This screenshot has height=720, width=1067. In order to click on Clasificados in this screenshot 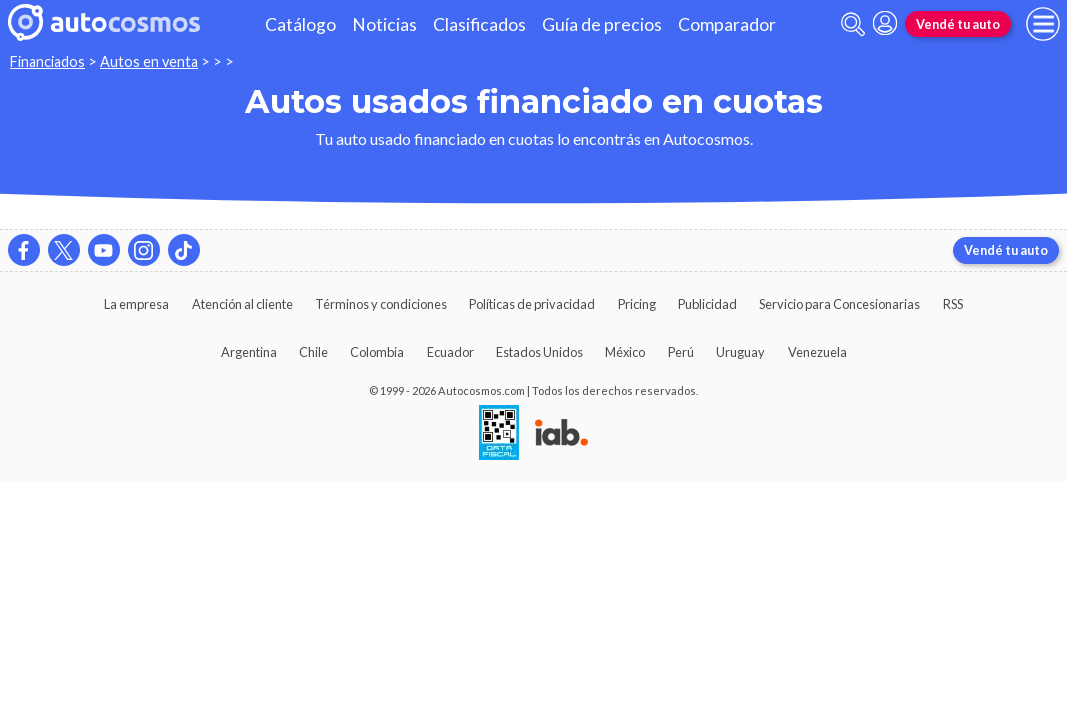, I will do `click(479, 24)`.